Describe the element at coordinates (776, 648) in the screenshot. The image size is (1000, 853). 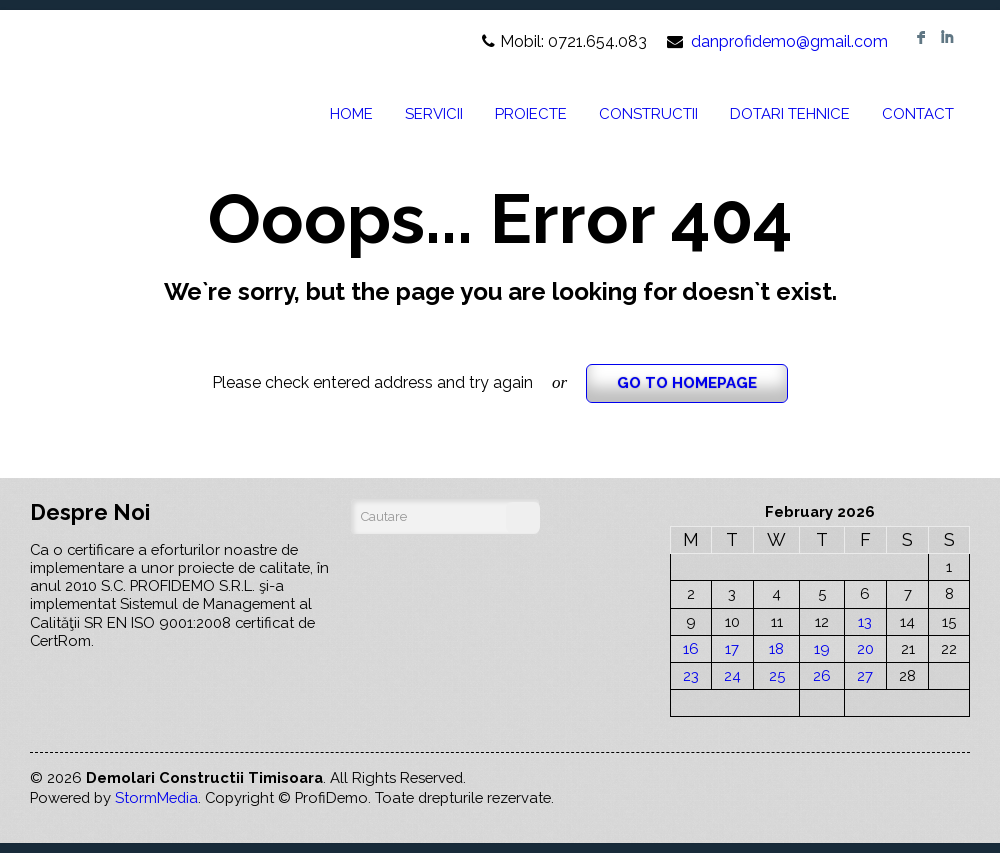
I see `18 [Posts published on February 18, 2026]` at that location.